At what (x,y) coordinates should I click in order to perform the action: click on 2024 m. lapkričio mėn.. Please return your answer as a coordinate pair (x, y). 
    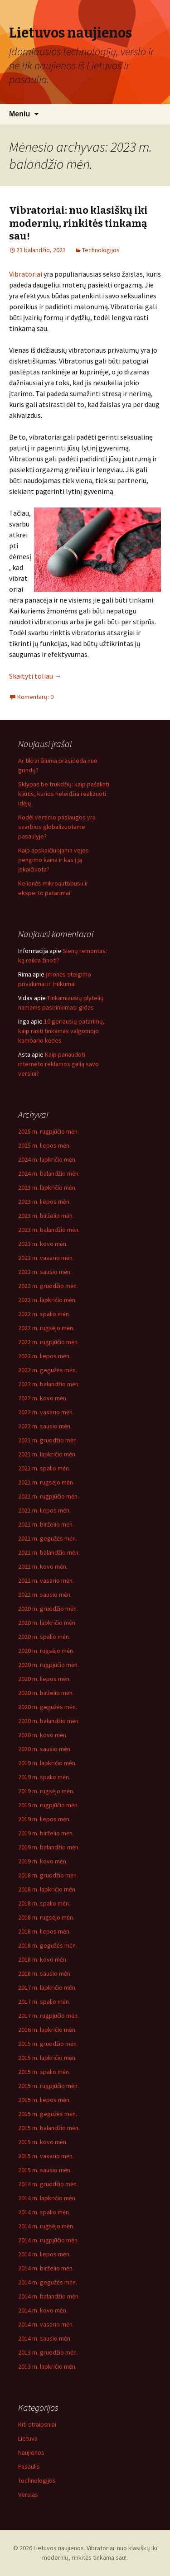
    Looking at the image, I should click on (47, 1159).